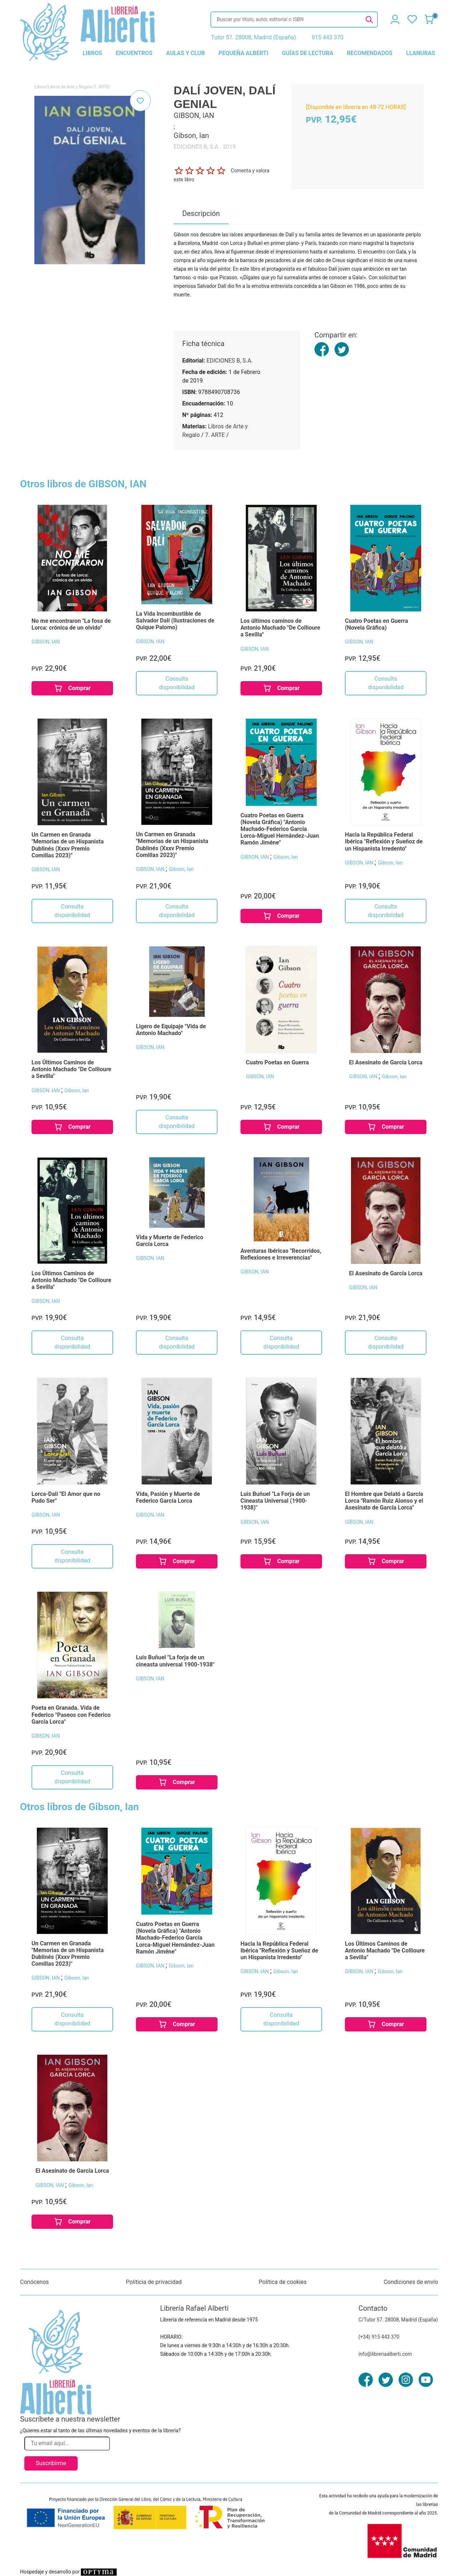  What do you see at coordinates (92, 53) in the screenshot?
I see `libros` at bounding box center [92, 53].